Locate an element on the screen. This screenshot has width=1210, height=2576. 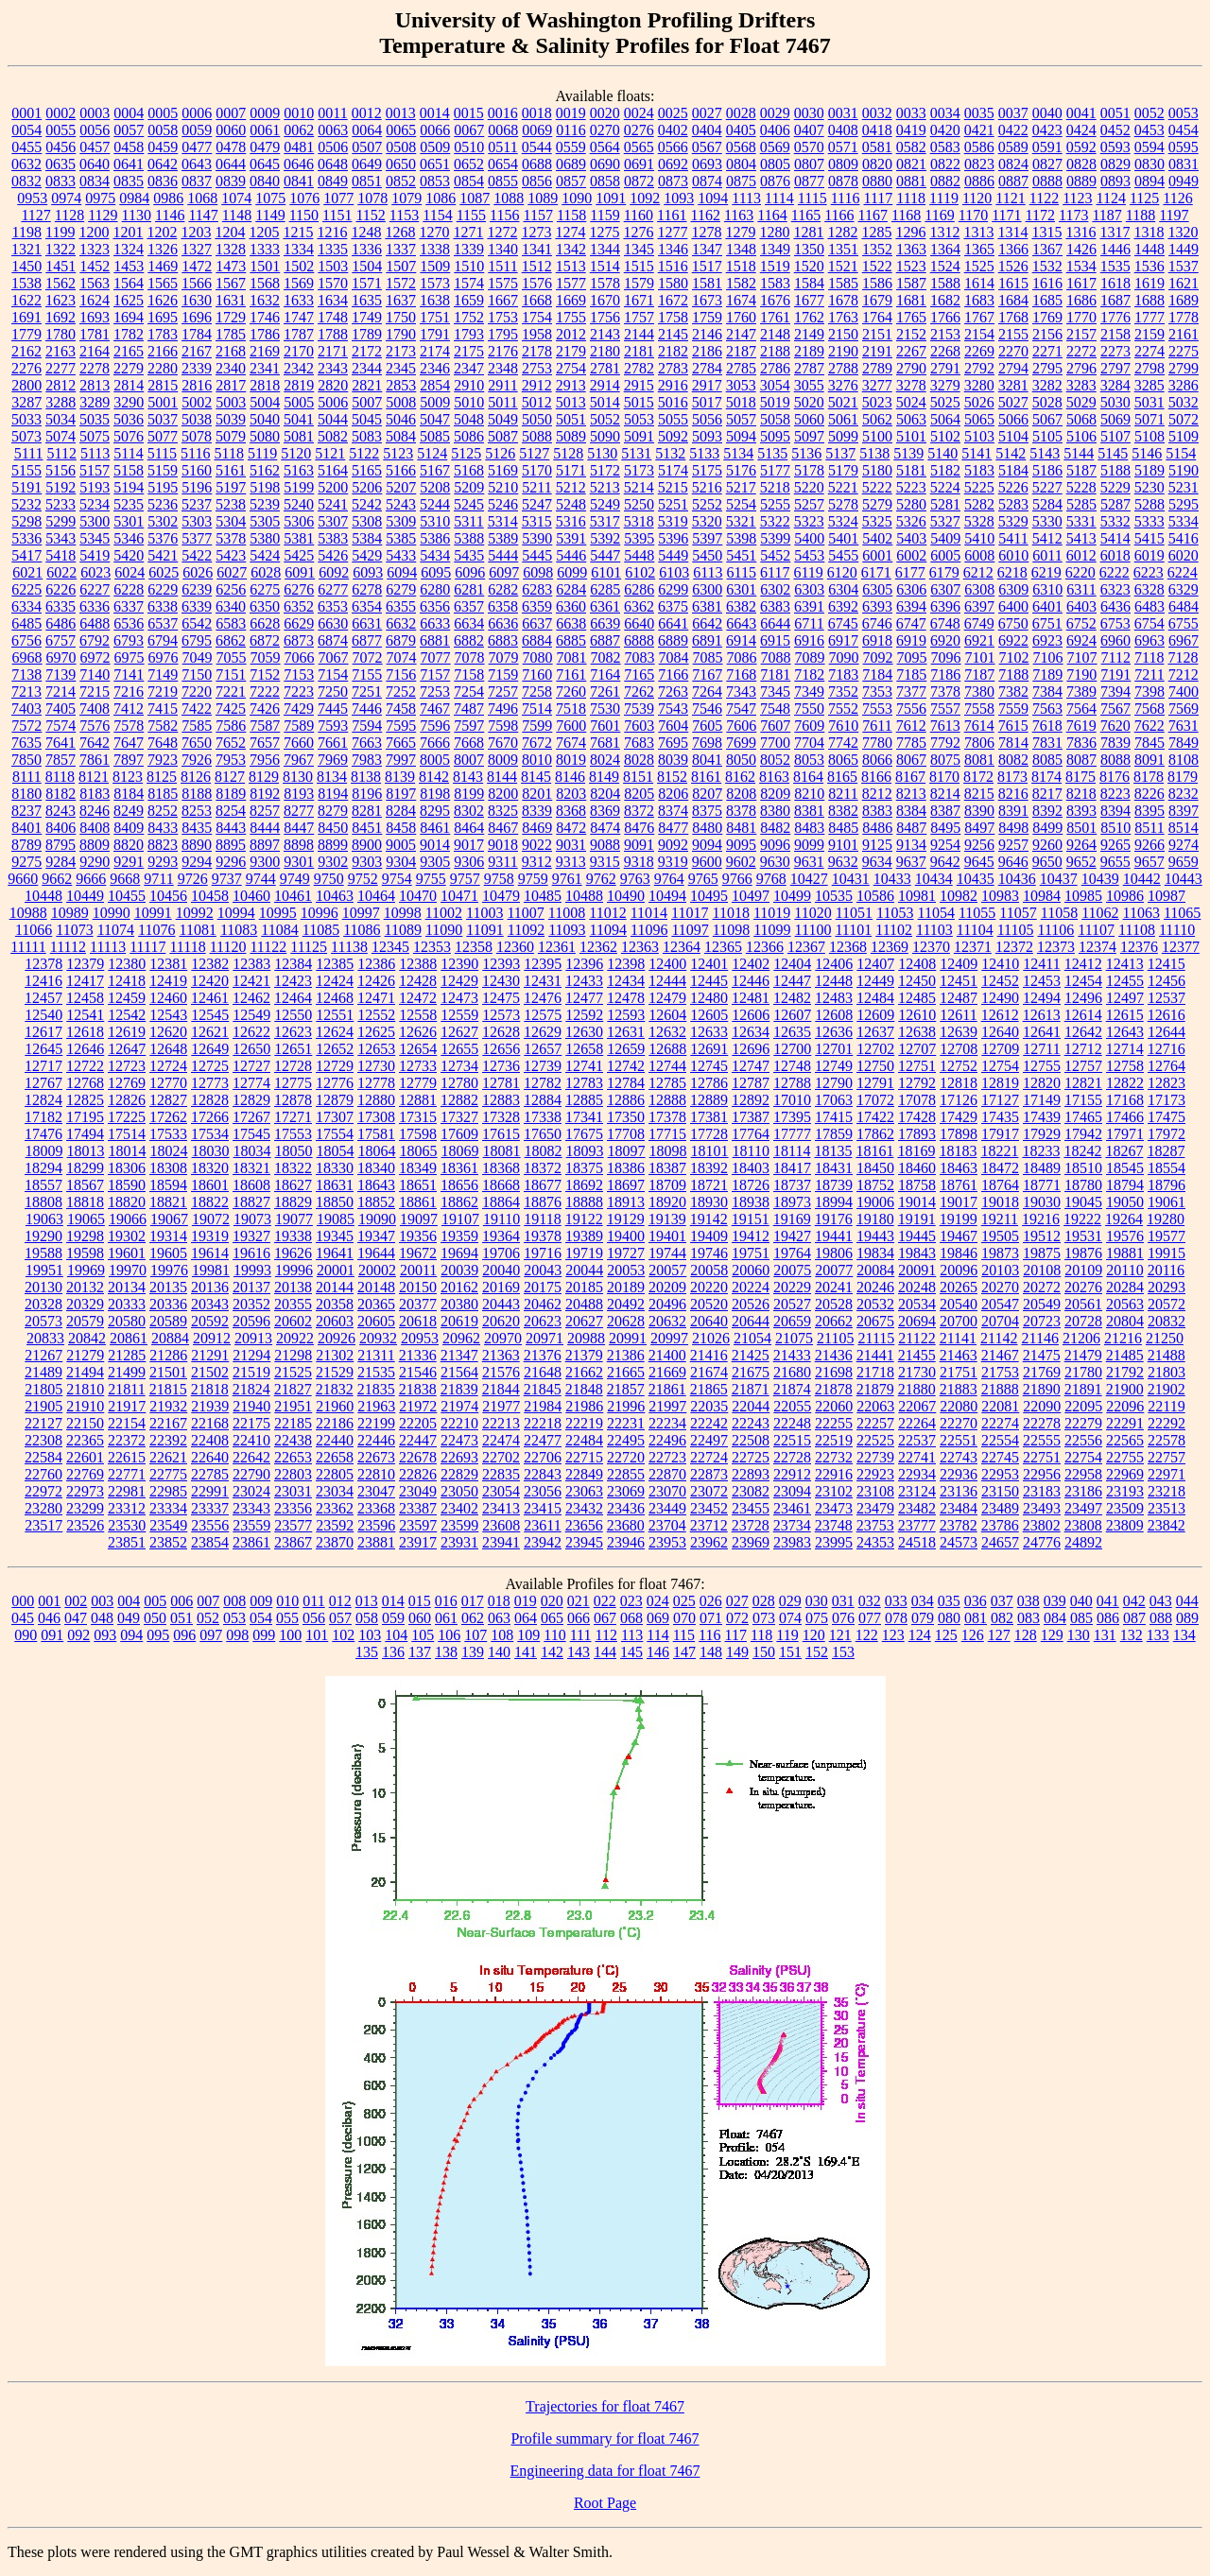
11051 is located at coordinates (854, 913).